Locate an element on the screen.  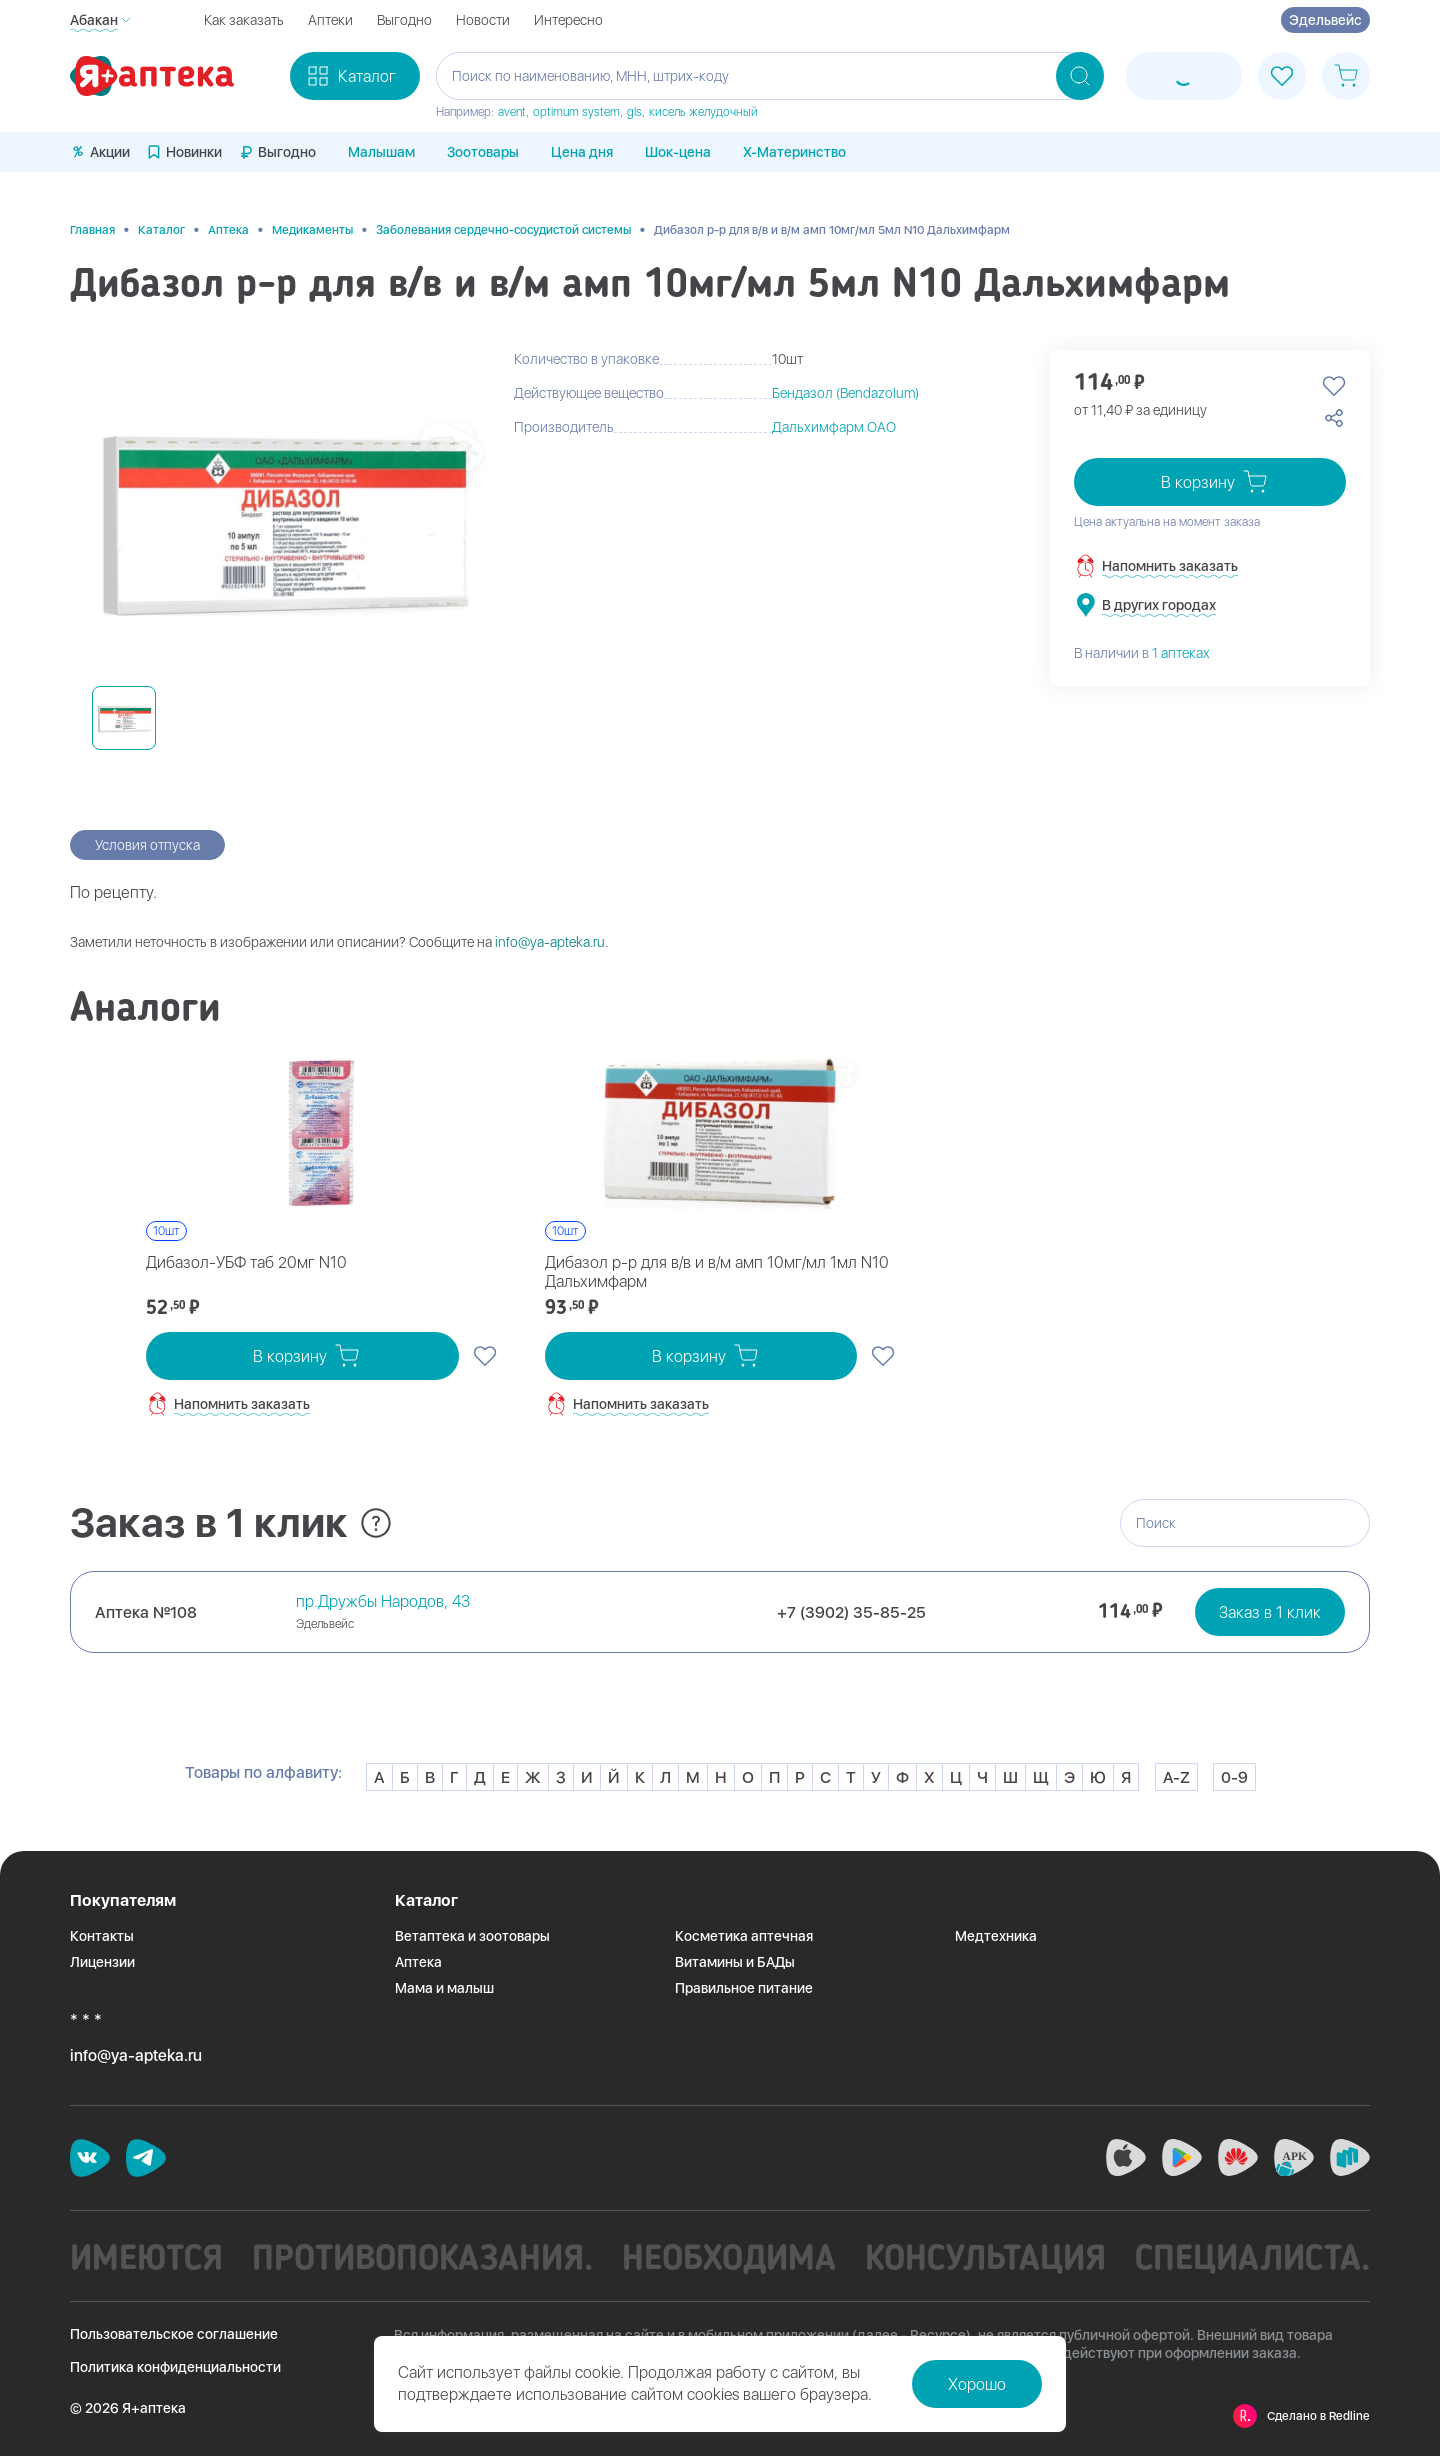
A-Z is located at coordinates (1176, 1777).